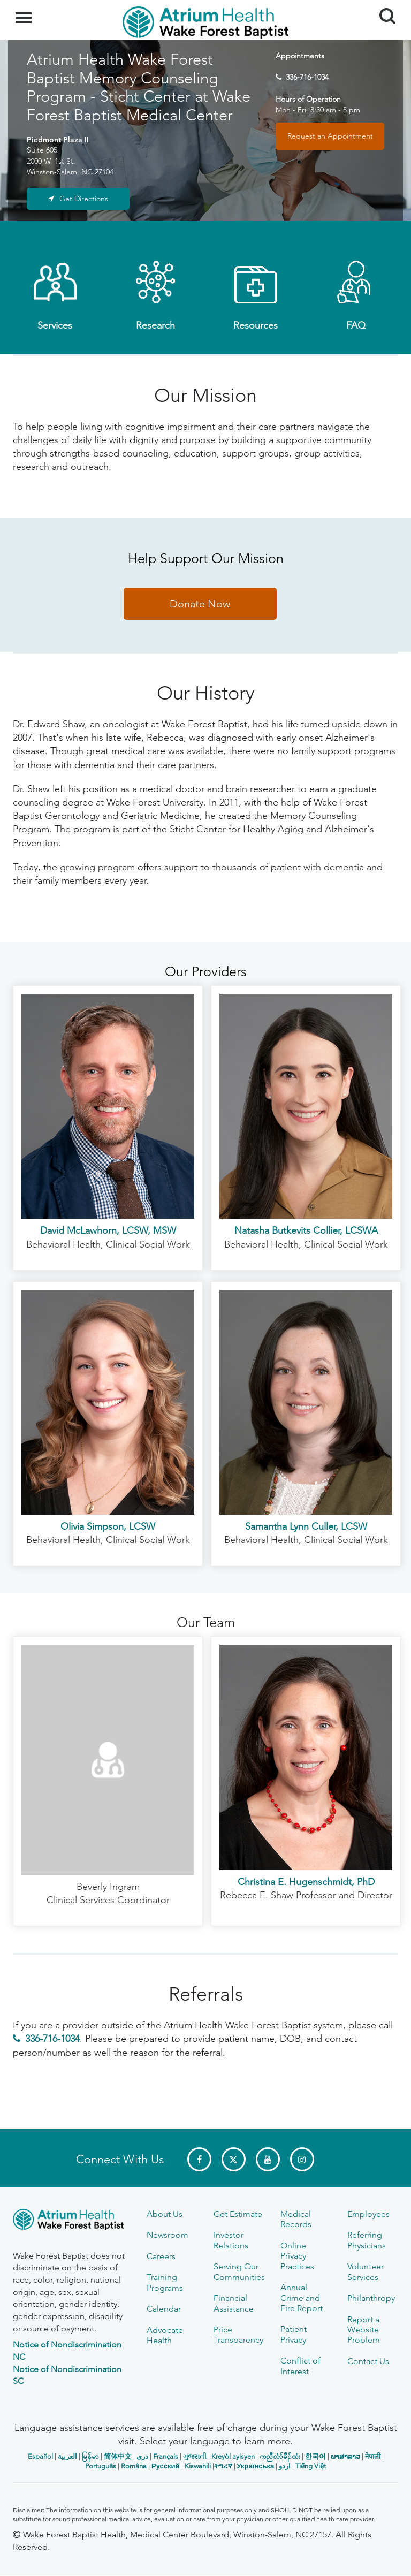  I want to click on العربیة, so click(67, 2456).